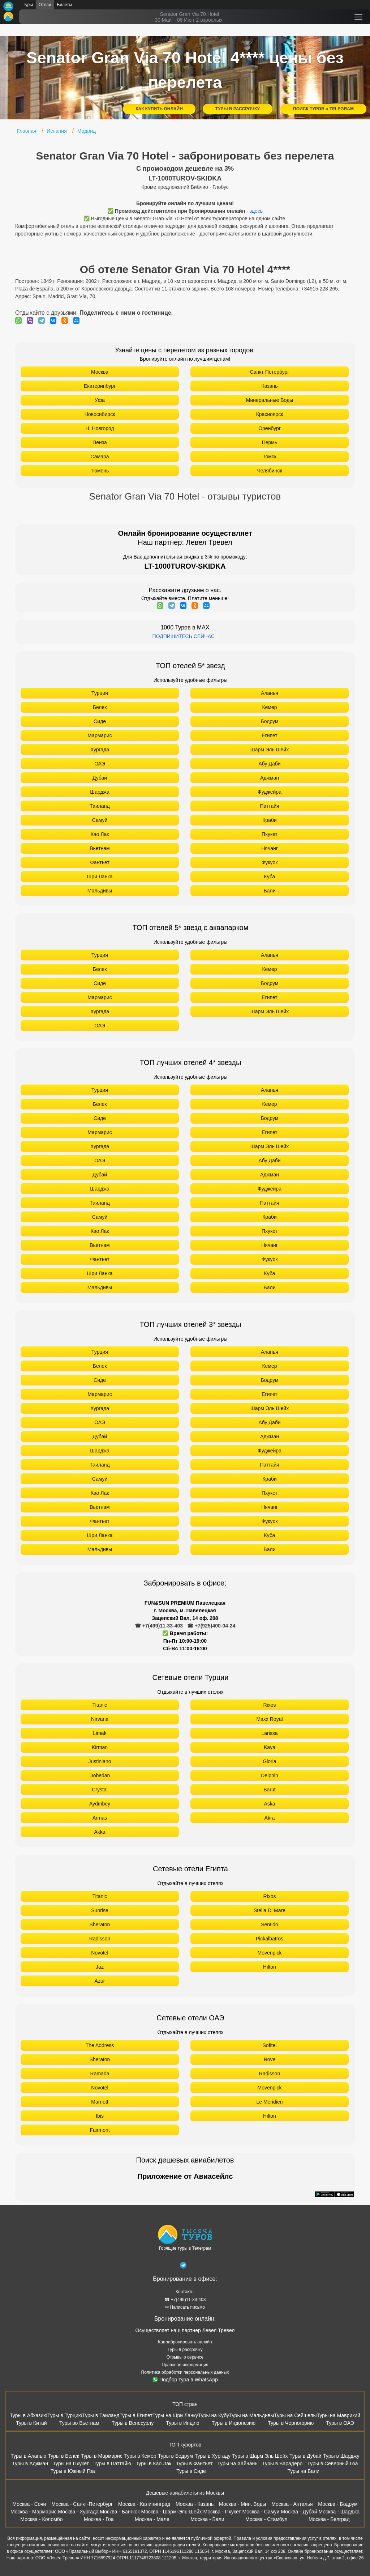  What do you see at coordinates (71, 2463) in the screenshot?
I see `Туры на Пхукет` at bounding box center [71, 2463].